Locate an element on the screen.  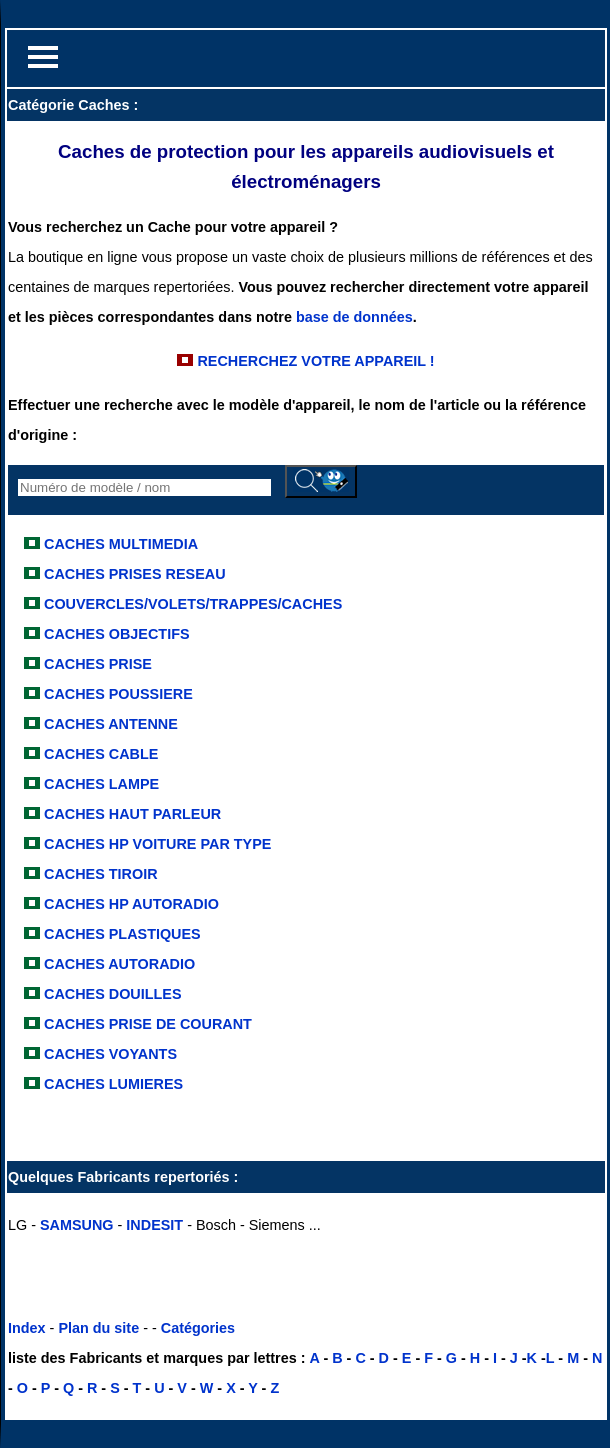
CACHES HP AUTORADIO is located at coordinates (129, 904).